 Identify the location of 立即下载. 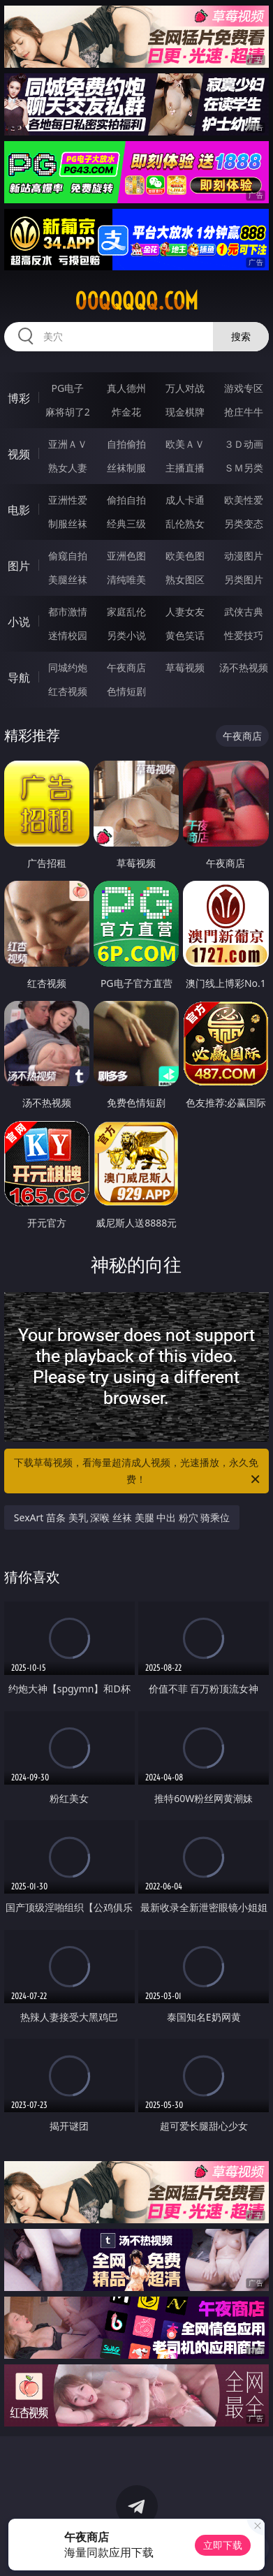
(222, 2545).